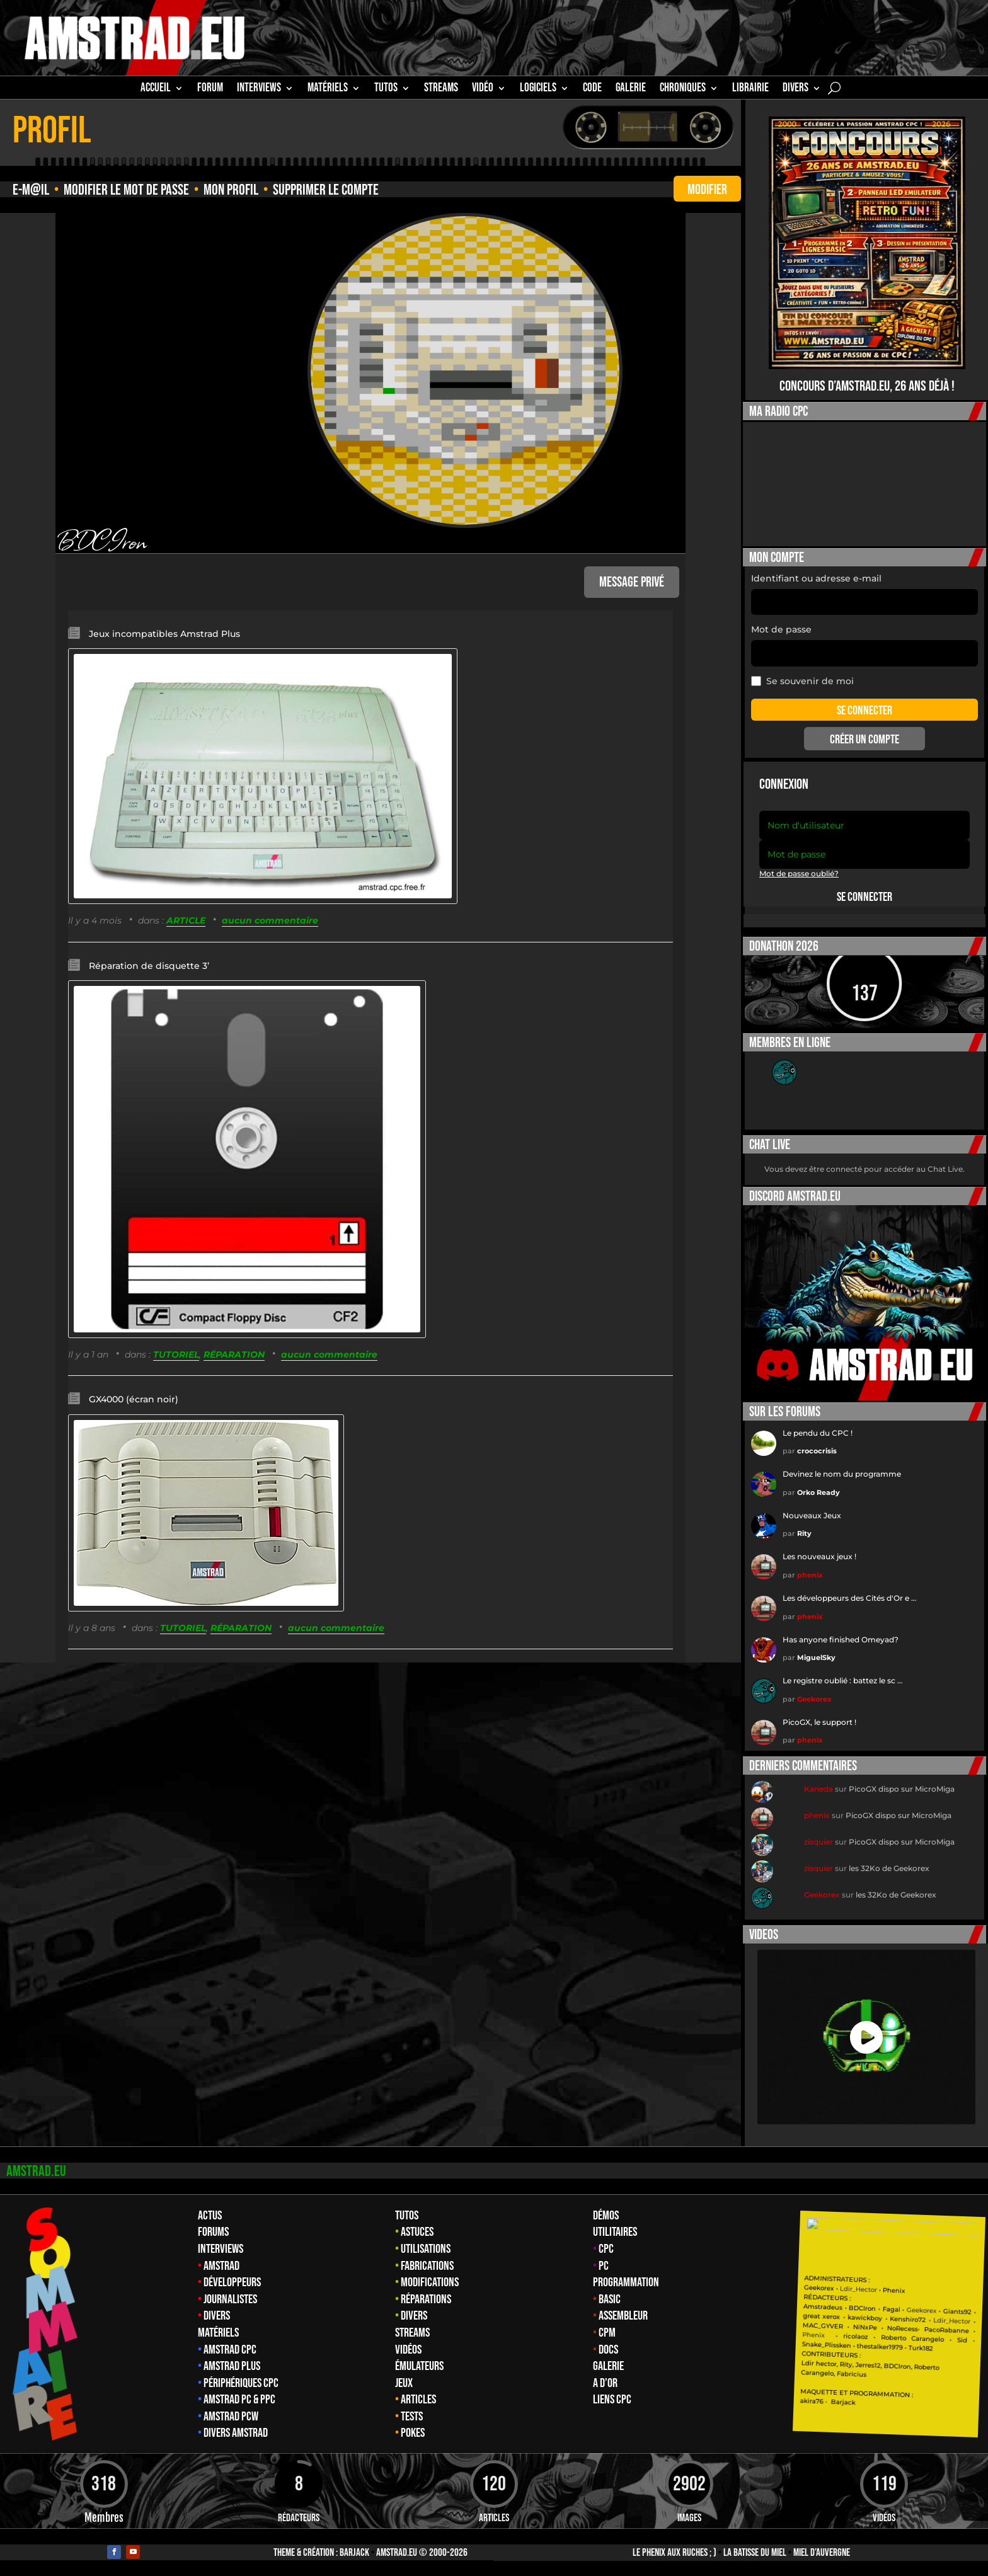 The height and width of the screenshot is (2576, 988). What do you see at coordinates (818, 1841) in the screenshot?
I see `zisquier` at bounding box center [818, 1841].